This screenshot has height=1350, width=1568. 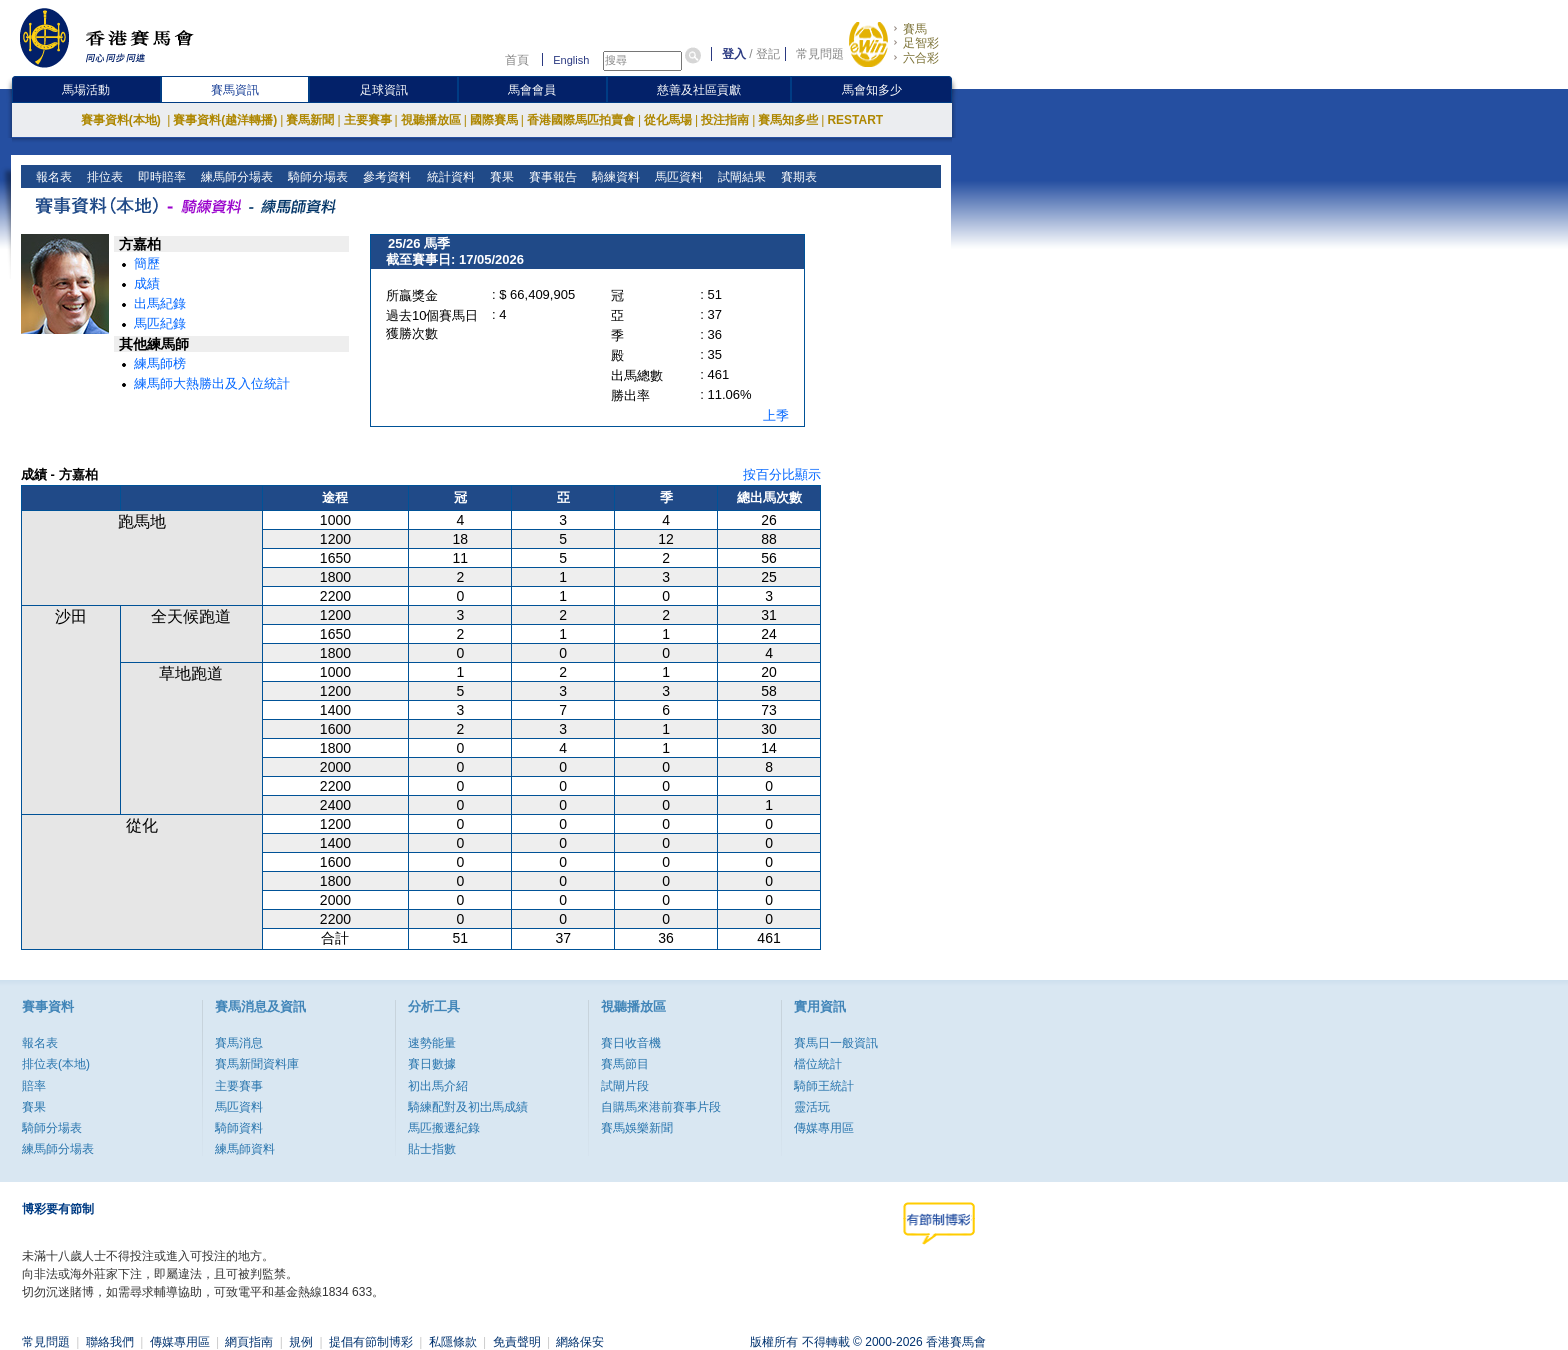 What do you see at coordinates (448, 177) in the screenshot?
I see `統計資料` at bounding box center [448, 177].